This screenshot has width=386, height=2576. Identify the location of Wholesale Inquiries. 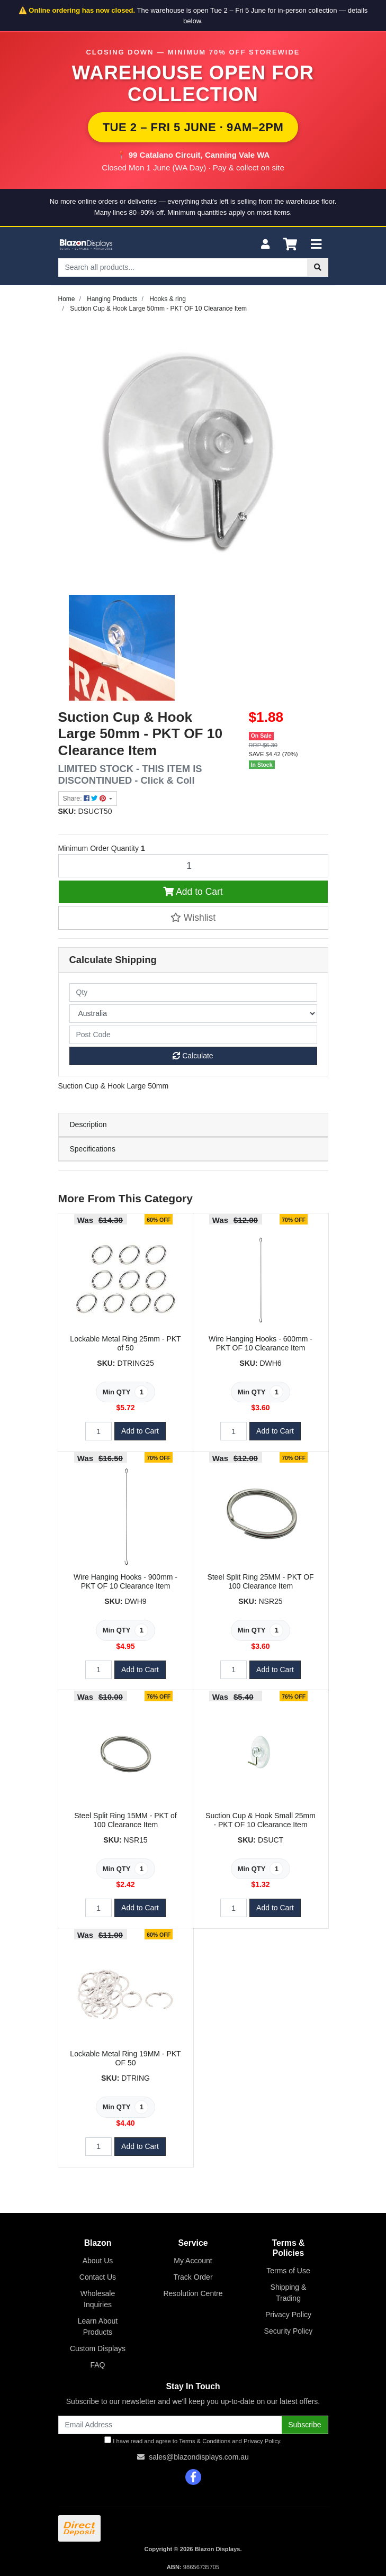
(97, 2299).